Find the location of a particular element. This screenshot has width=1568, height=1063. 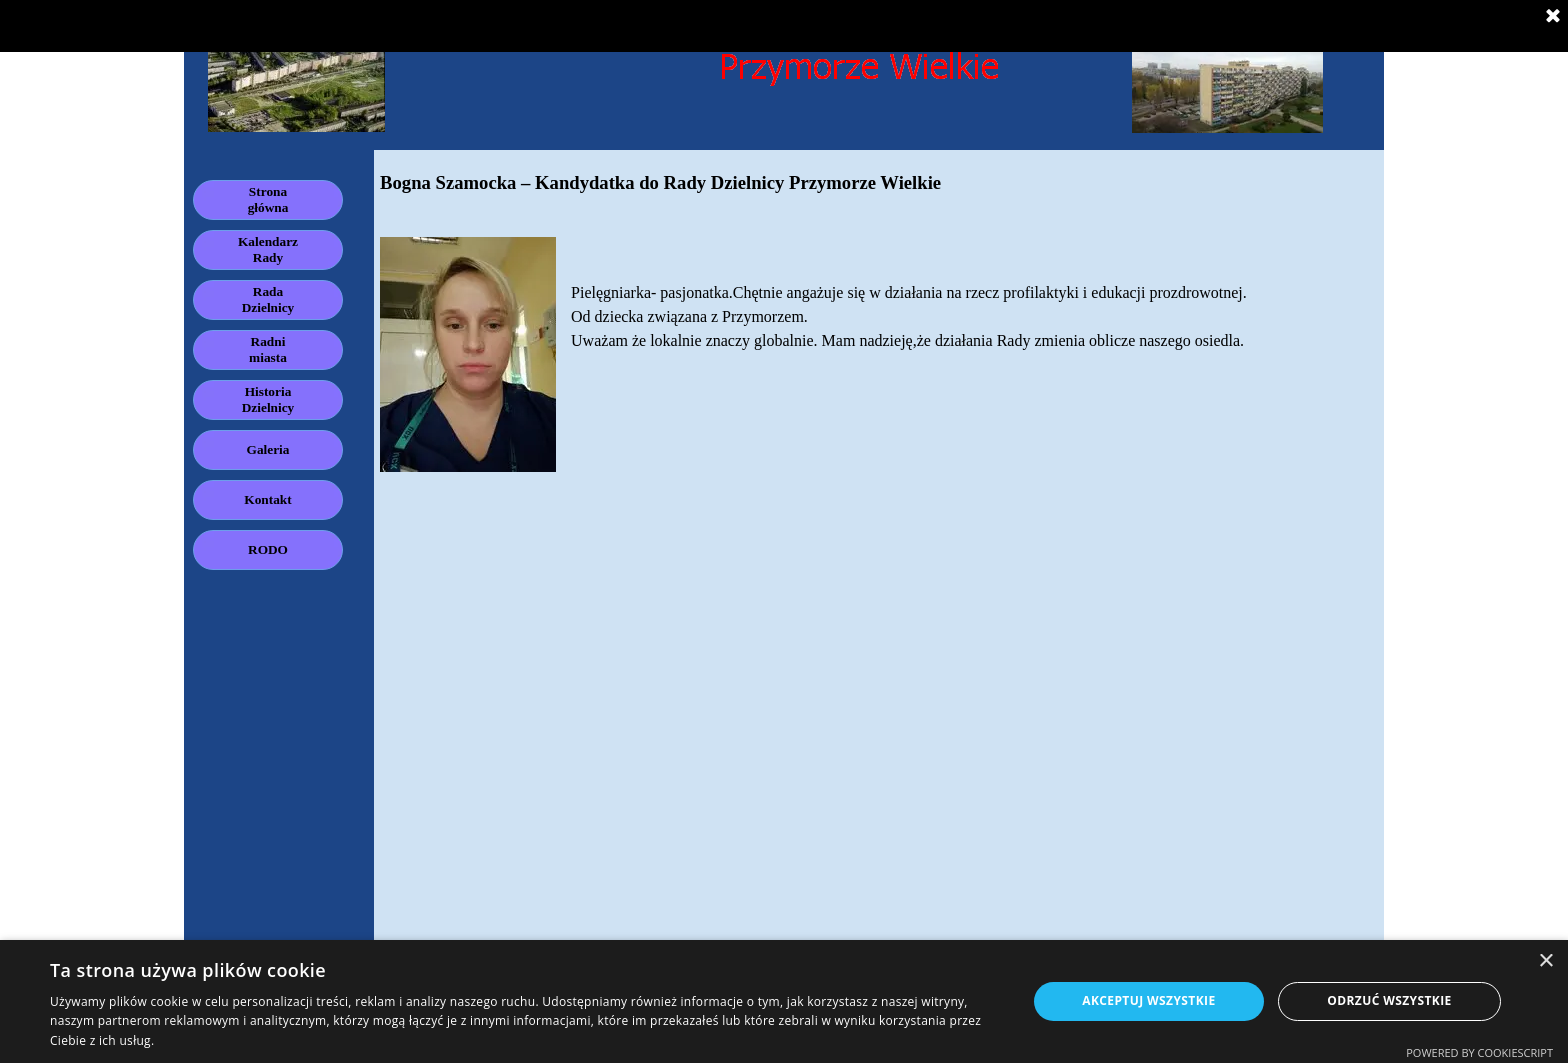

[dialog] is located at coordinates (784, 1001).